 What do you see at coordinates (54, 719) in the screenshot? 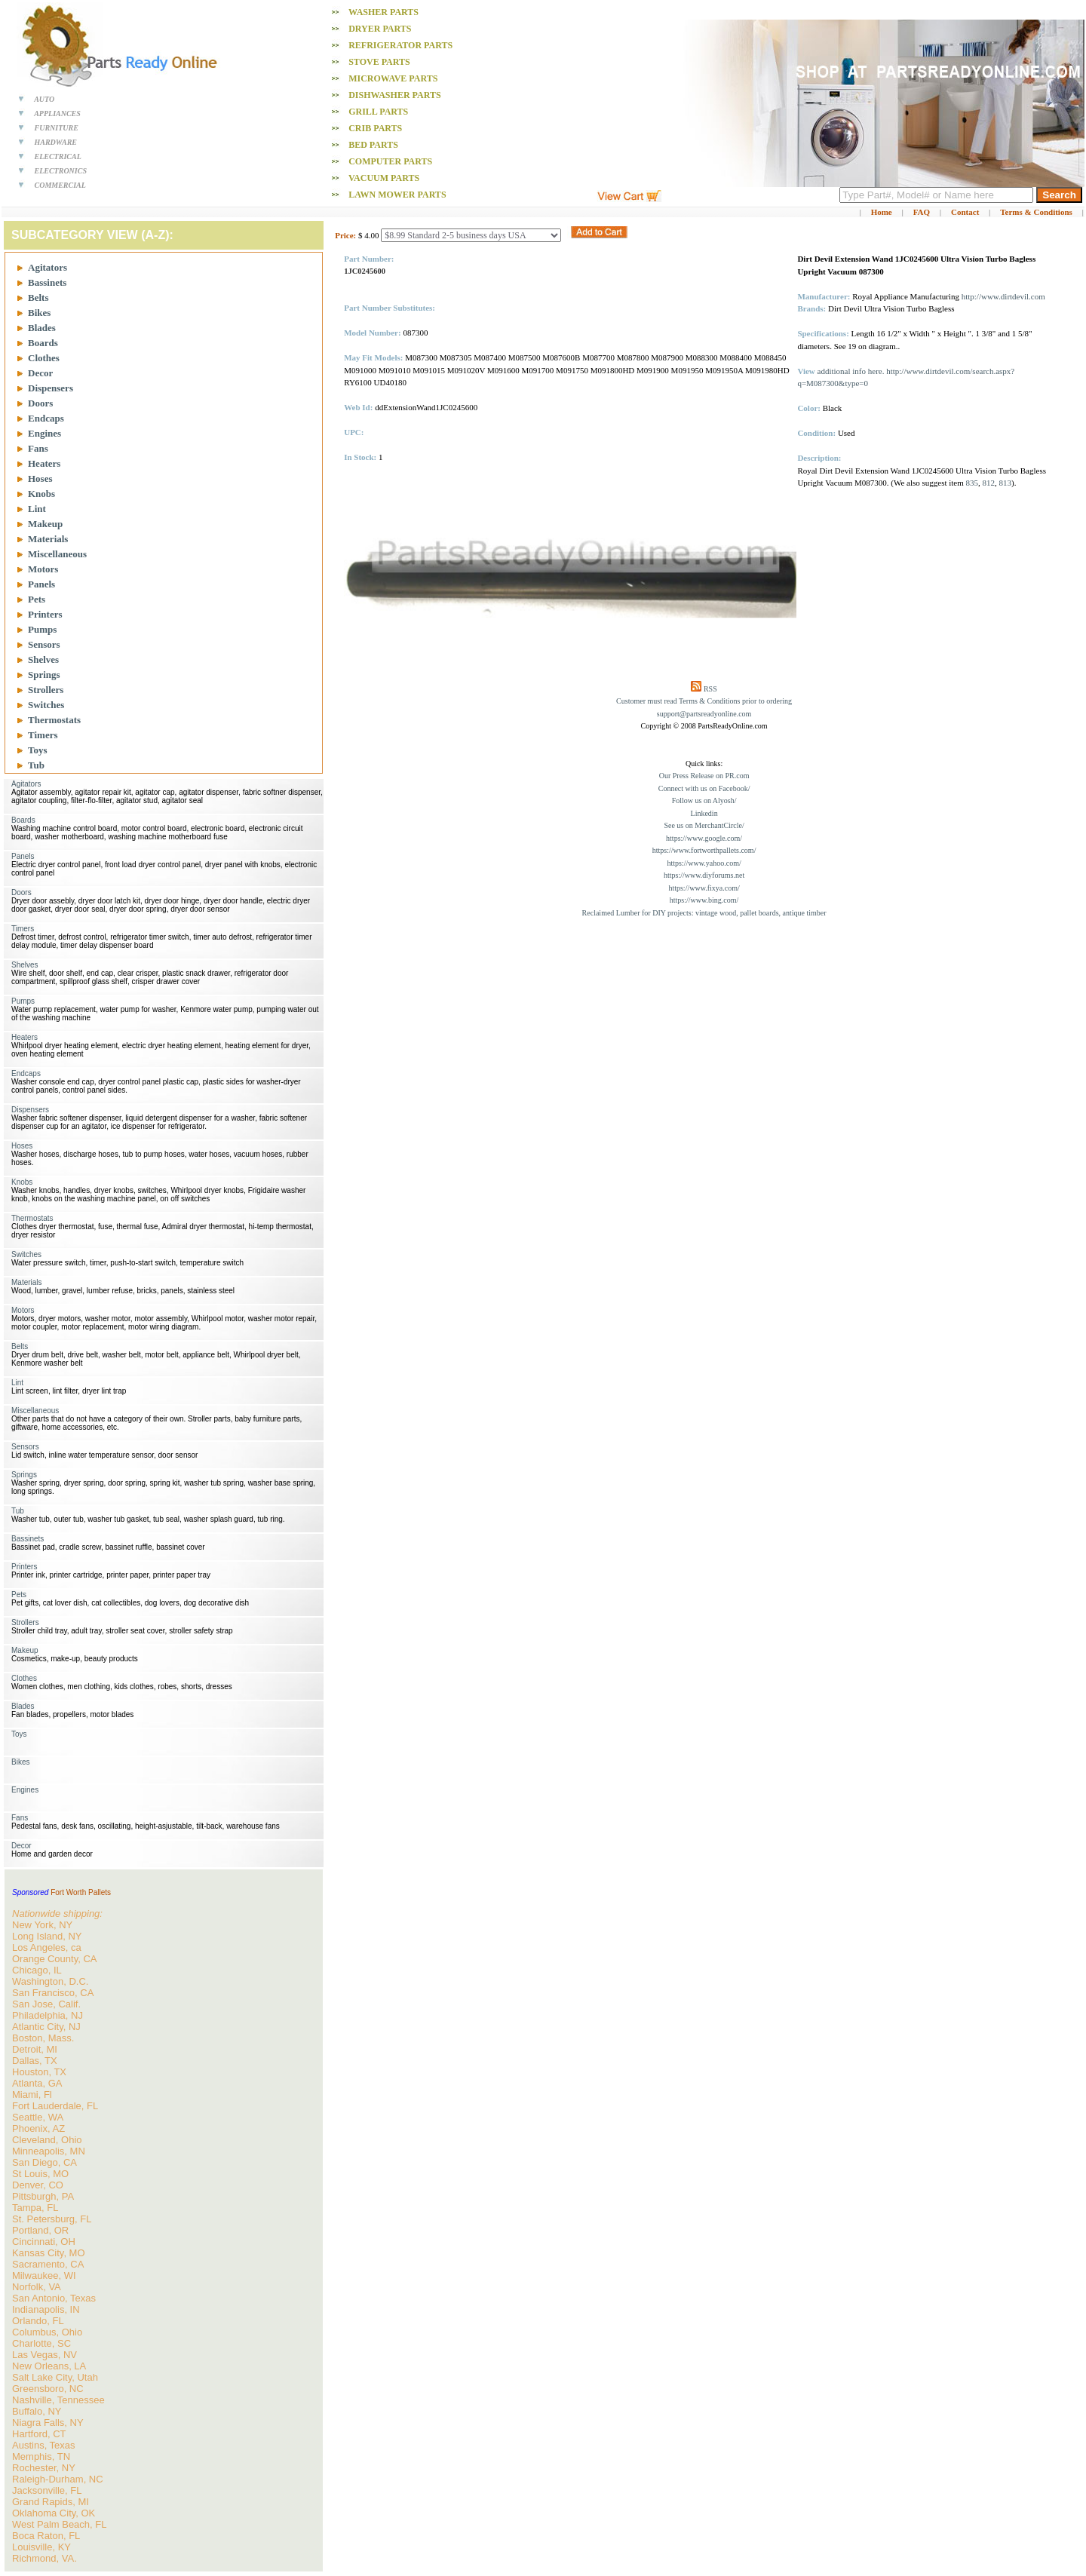
I see `Thermostats` at bounding box center [54, 719].